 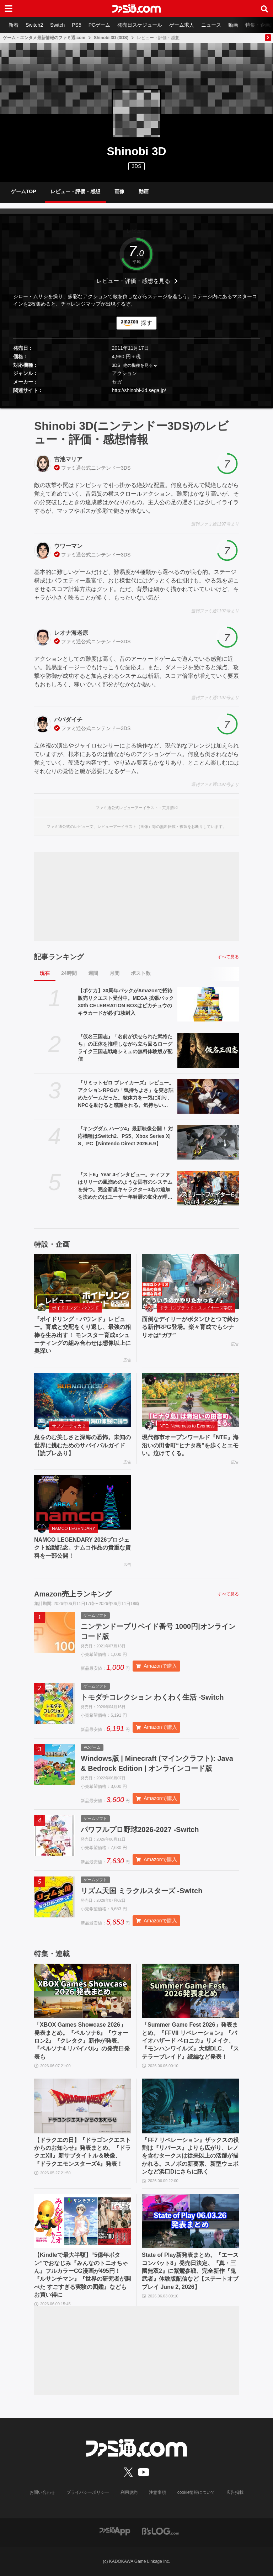 What do you see at coordinates (110, 468) in the screenshot?
I see `ニンテンドー3DS` at bounding box center [110, 468].